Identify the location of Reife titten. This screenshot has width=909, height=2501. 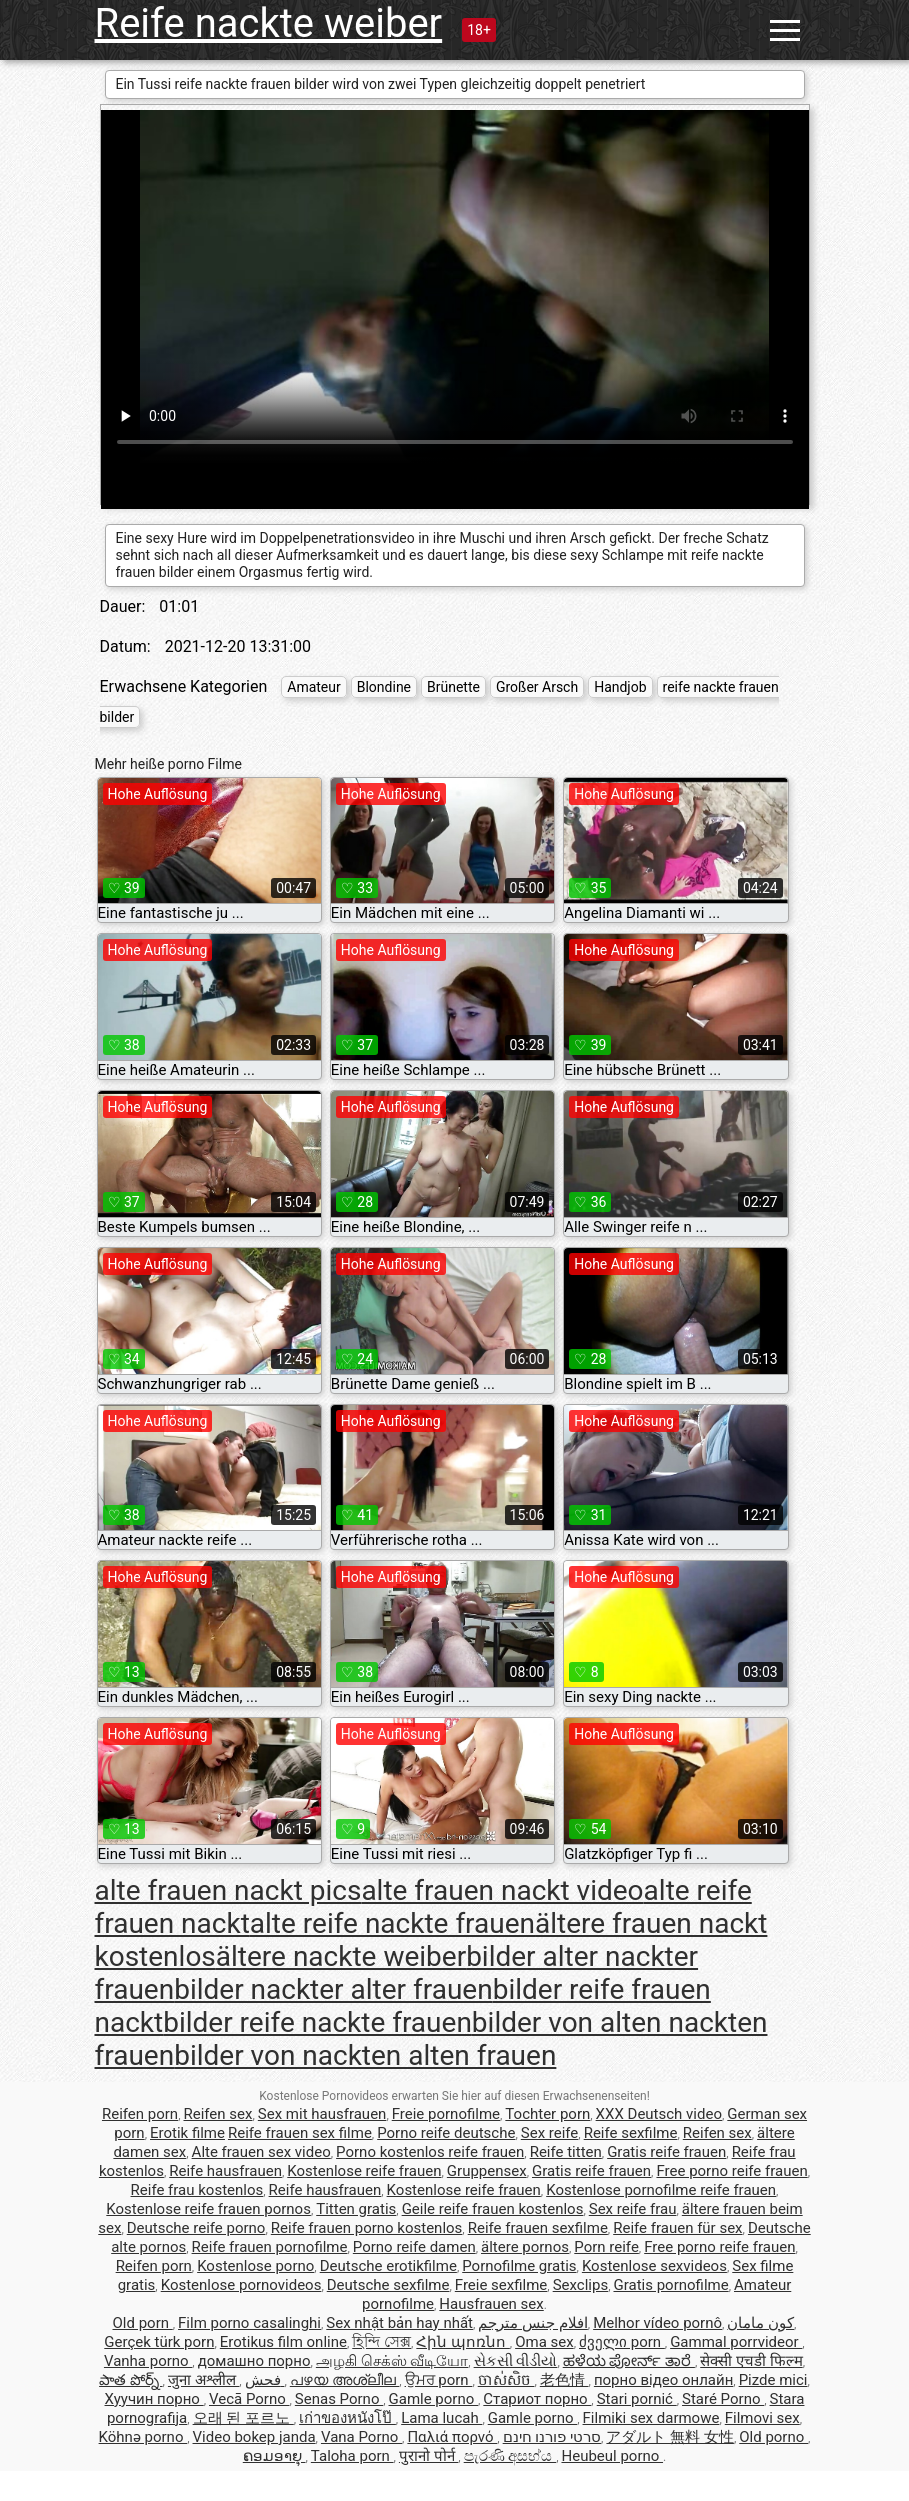
(566, 2152).